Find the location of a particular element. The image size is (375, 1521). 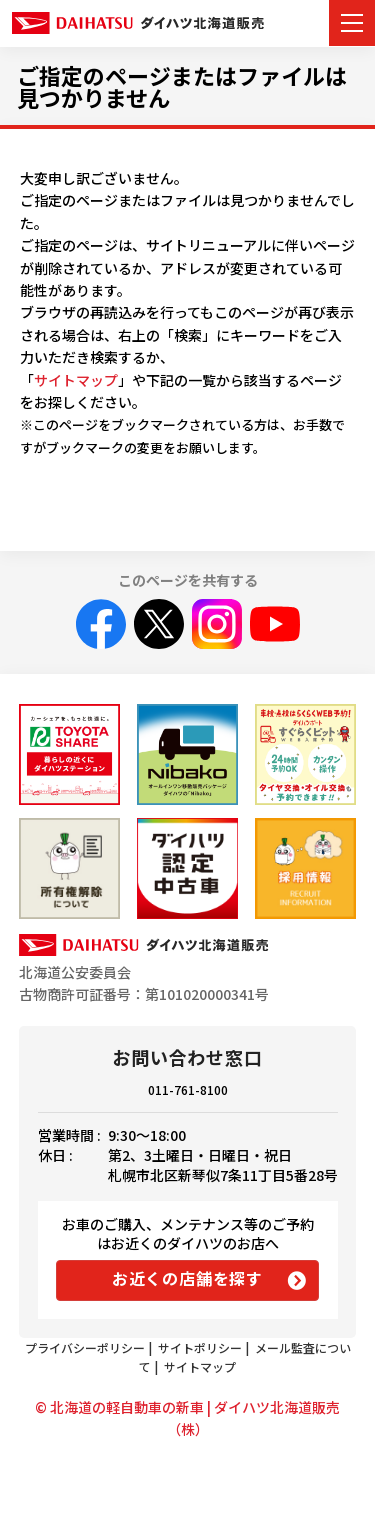

サイトポリシー is located at coordinates (200, 1347).